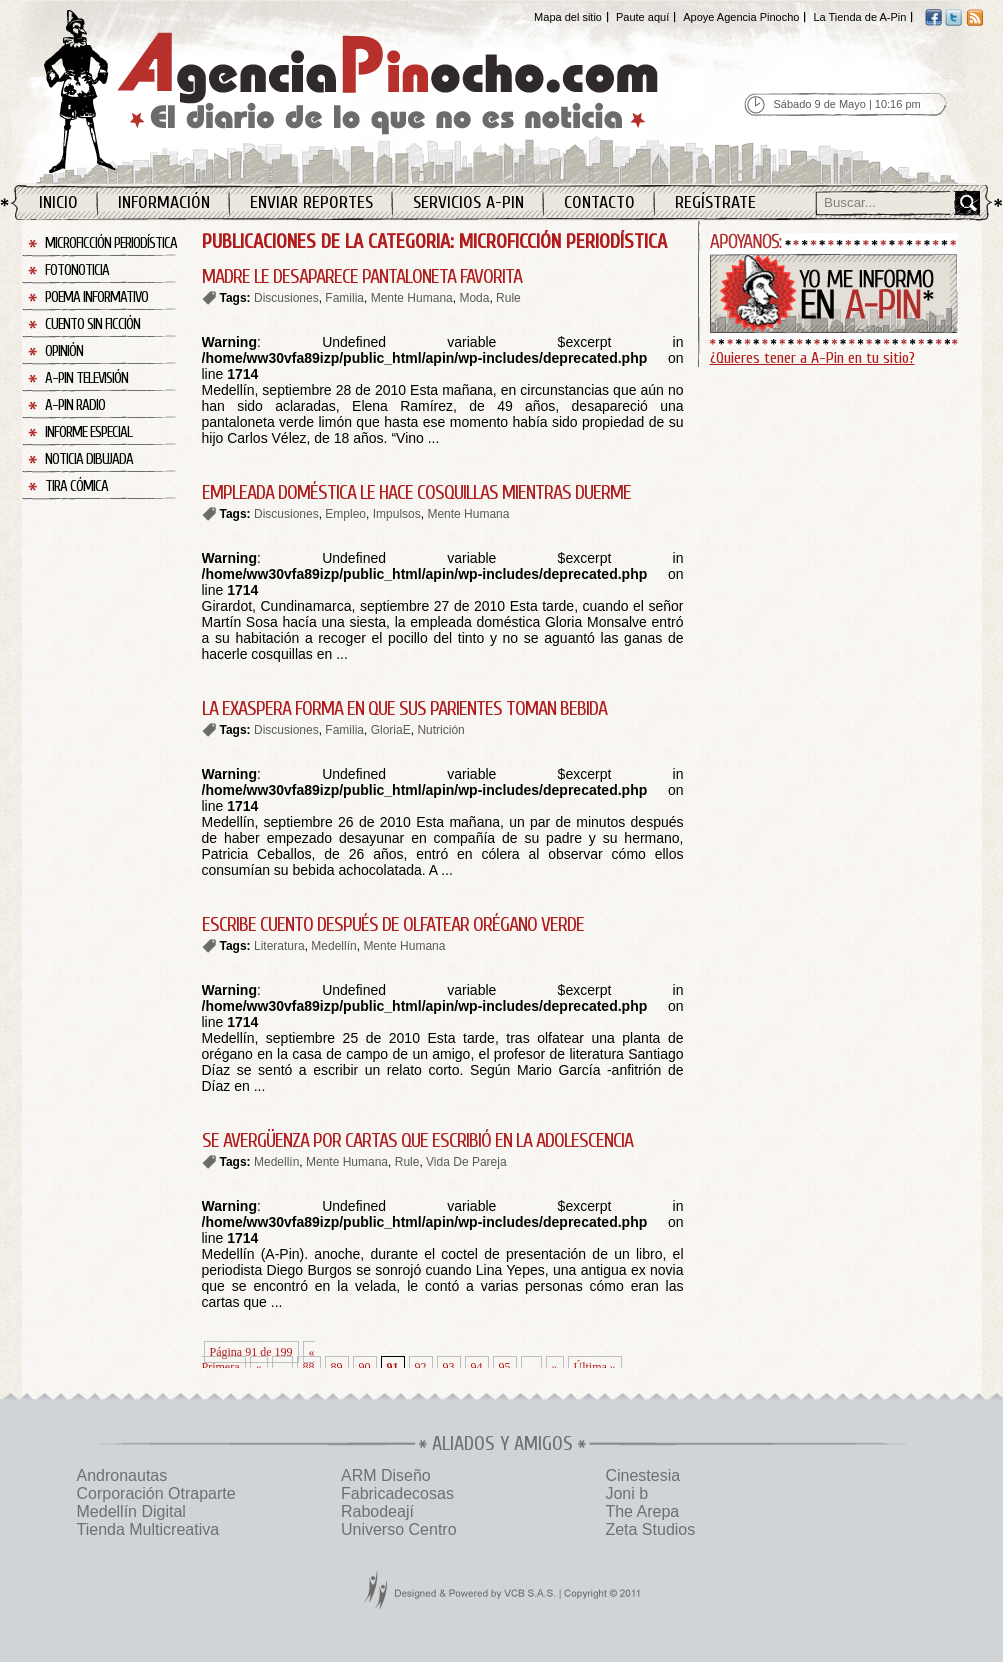  I want to click on Regístrate, so click(715, 202).